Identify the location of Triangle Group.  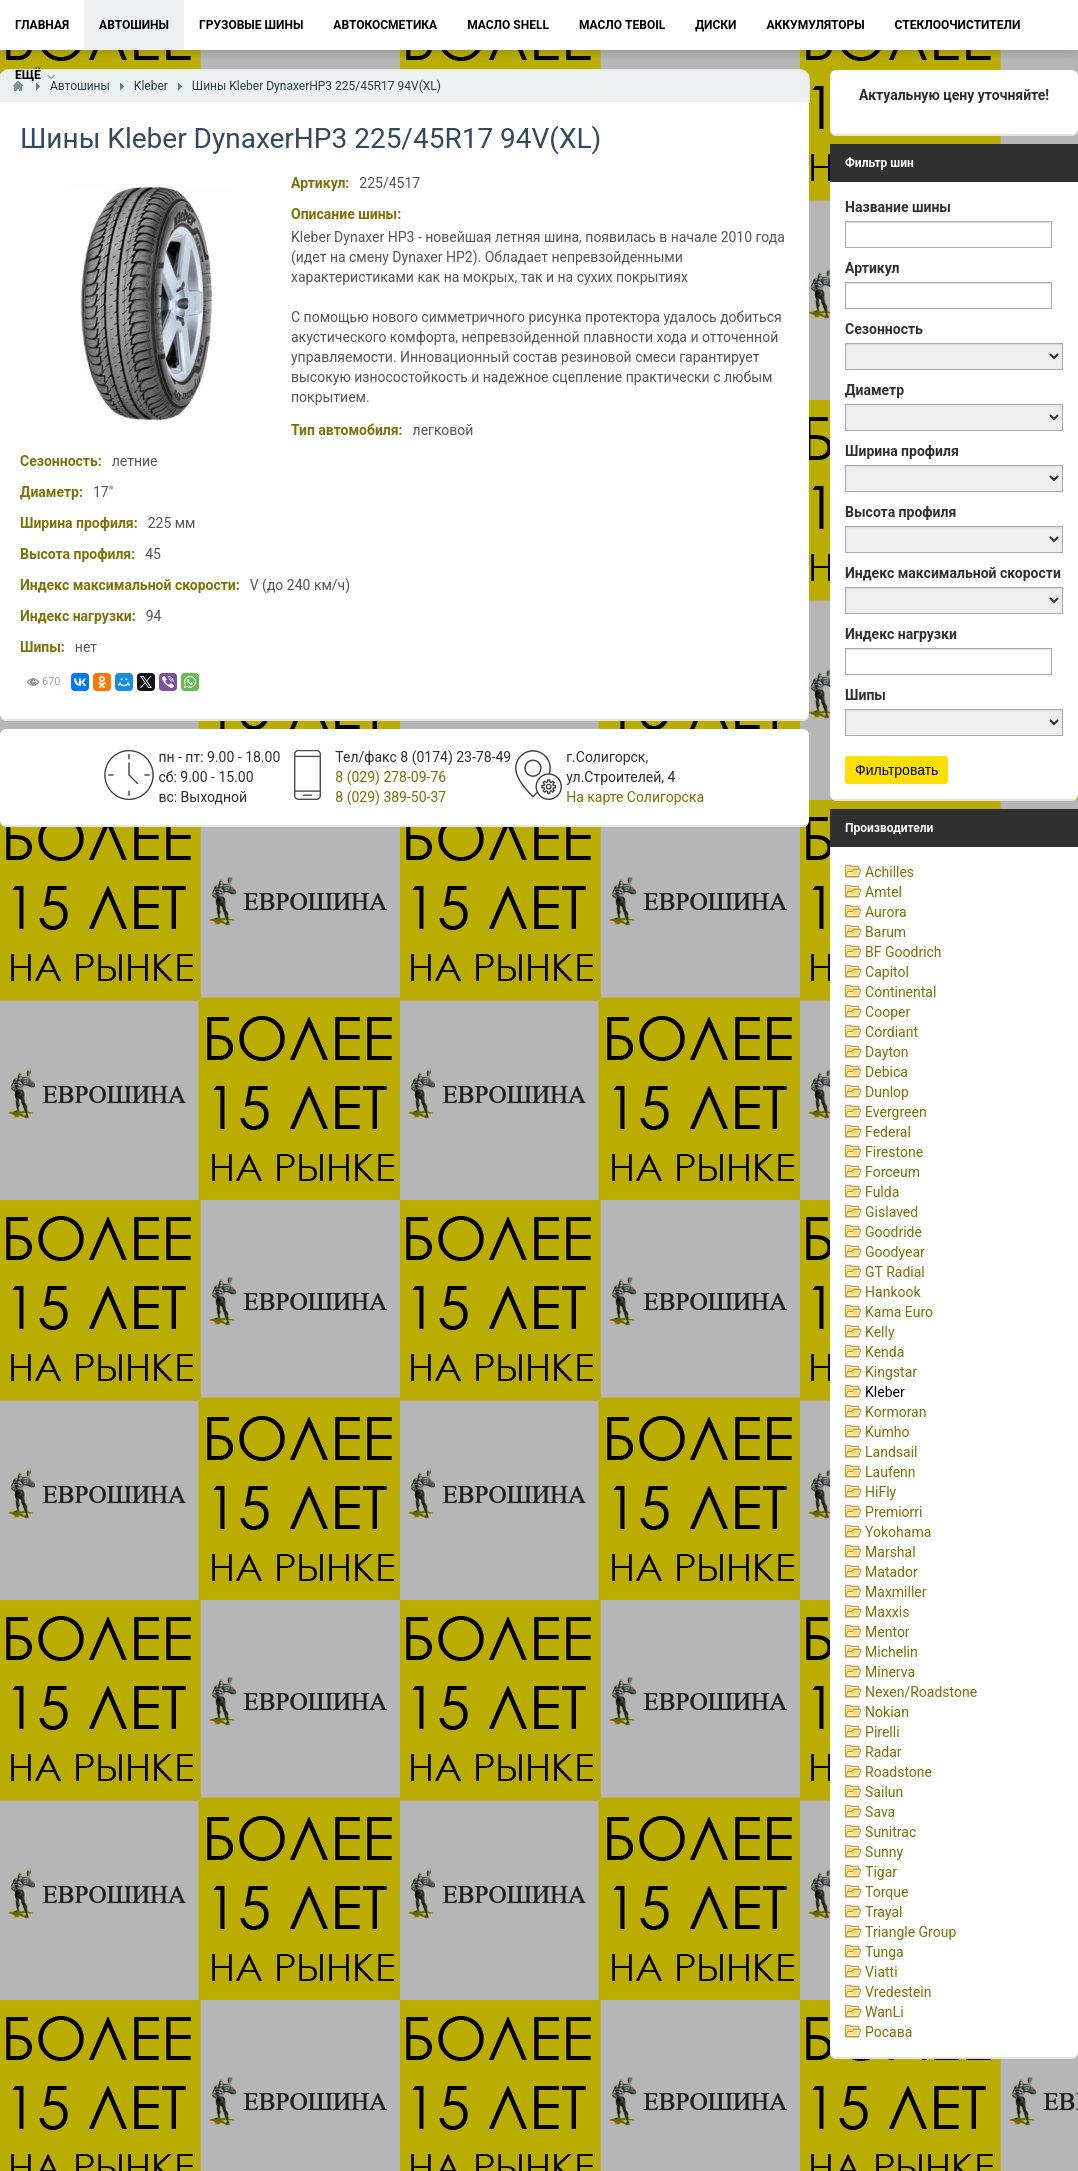
(910, 1932).